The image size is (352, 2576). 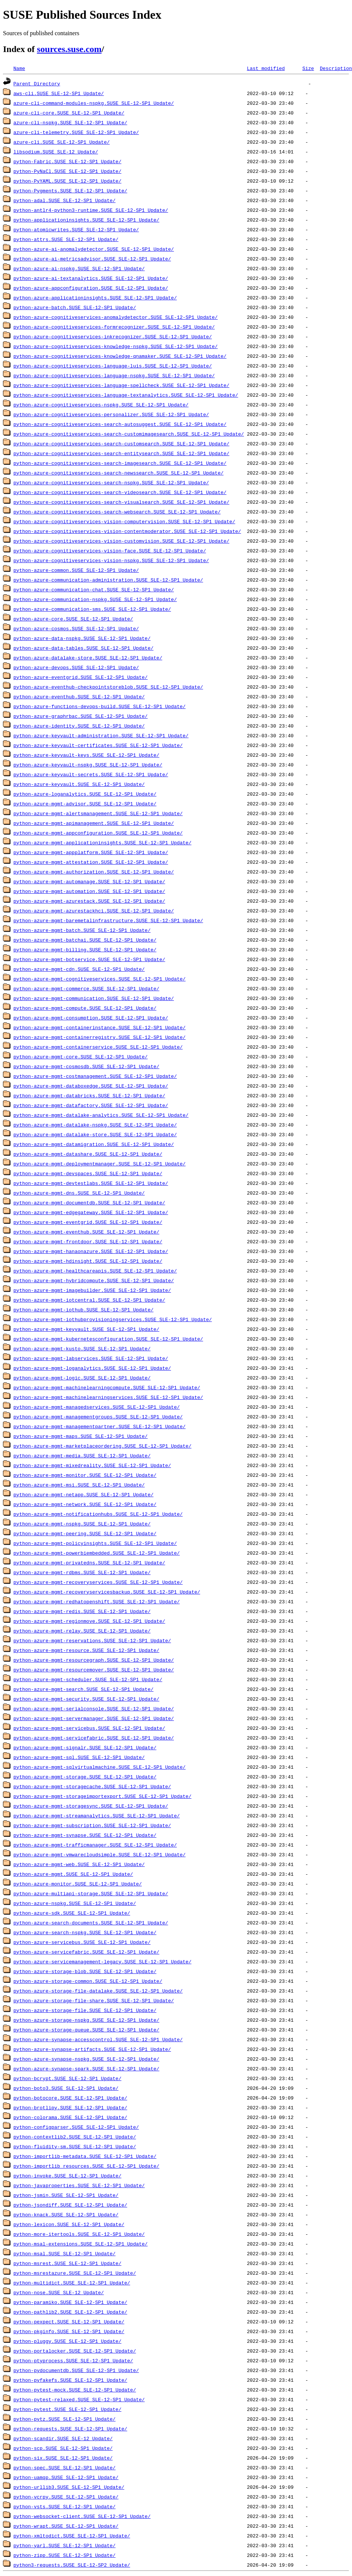 What do you see at coordinates (86, 1329) in the screenshot?
I see `python-azure-mgmt-keyvault.SUSE_SLE-12-SP1_Update/` at bounding box center [86, 1329].